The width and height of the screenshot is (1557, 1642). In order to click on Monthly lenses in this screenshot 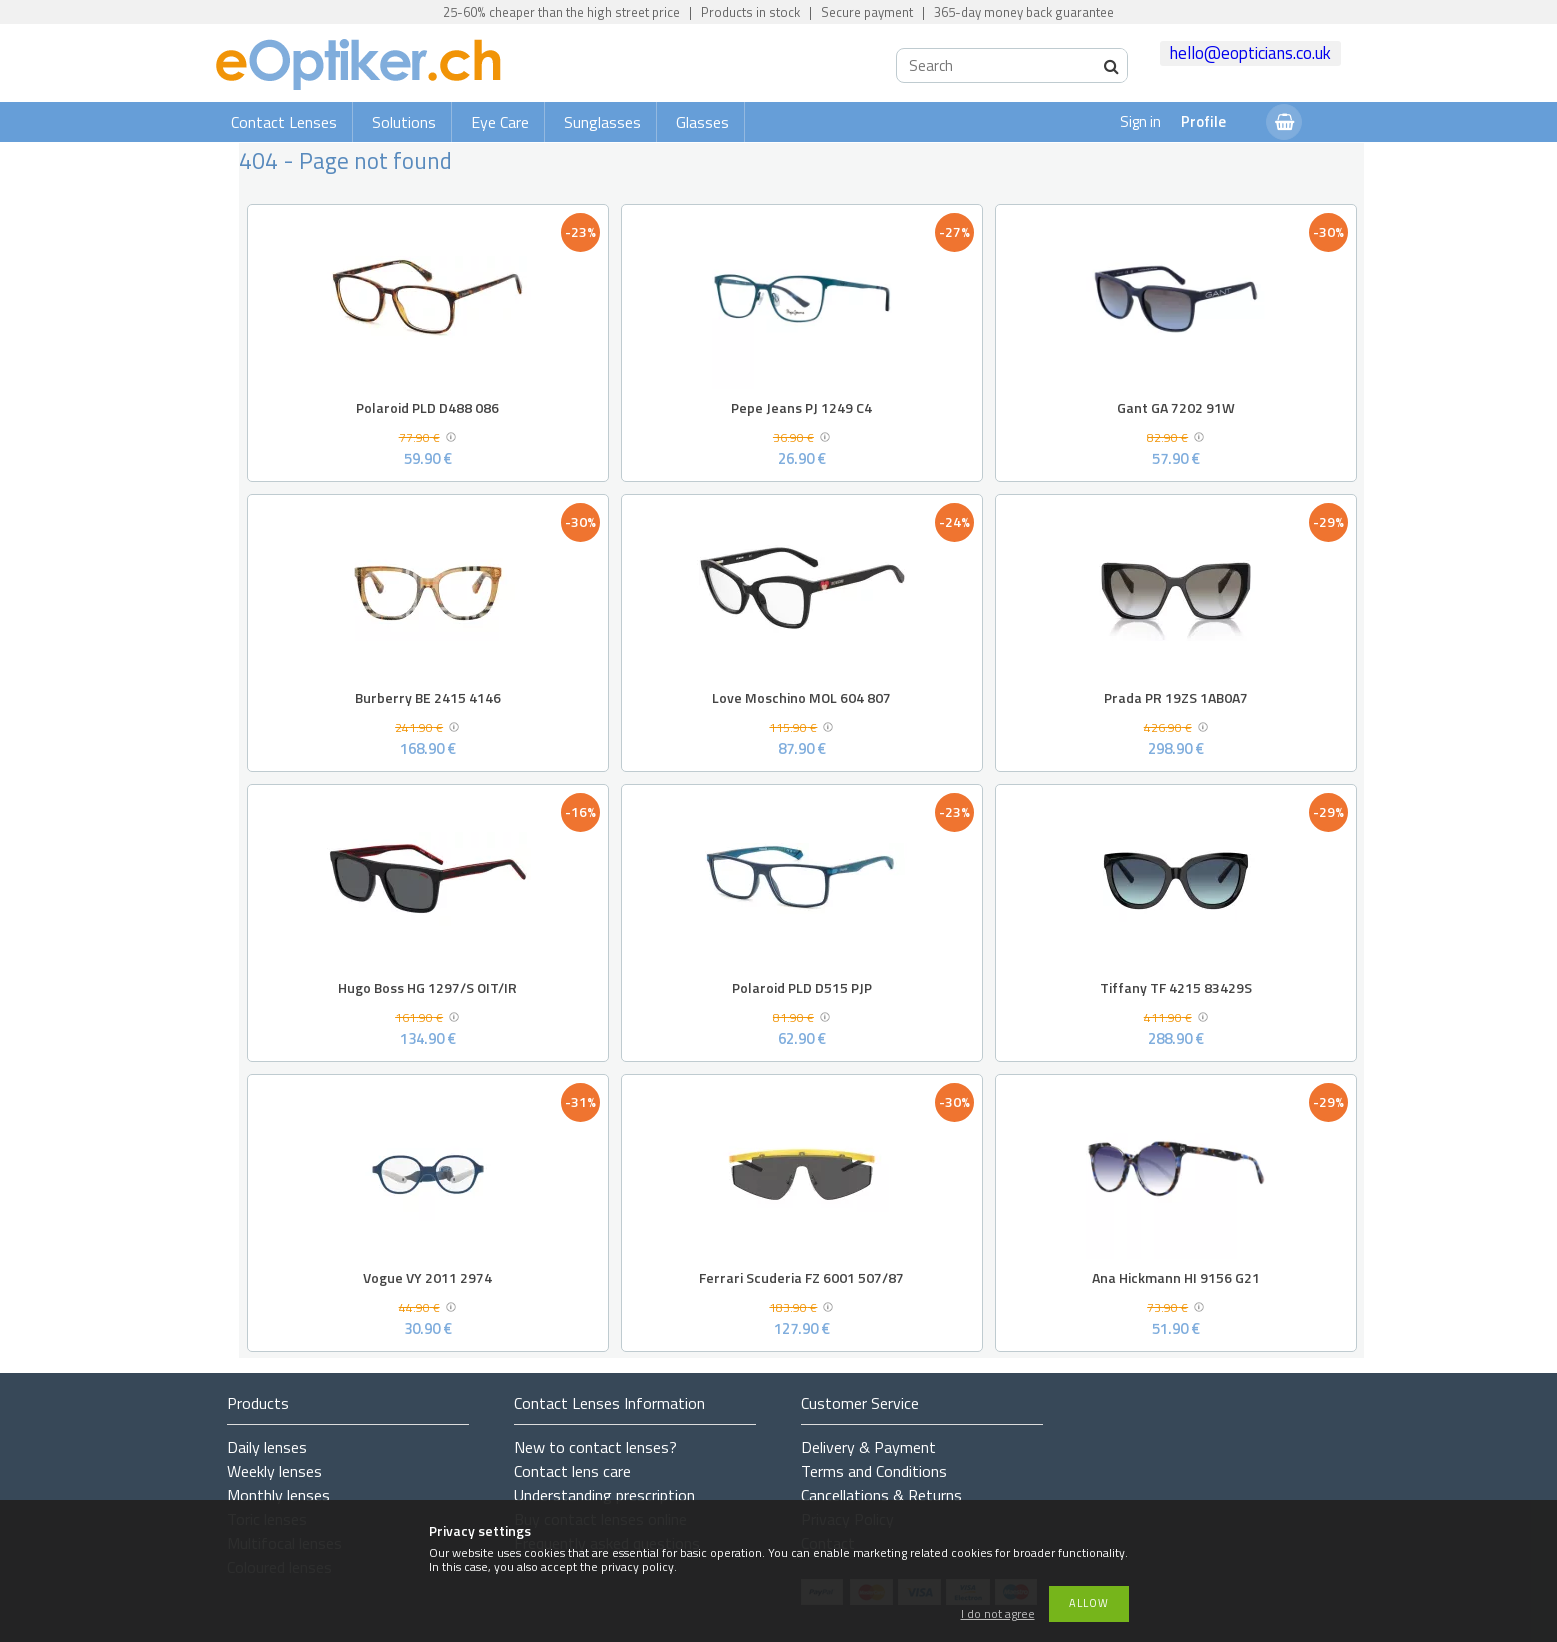, I will do `click(278, 1495)`.